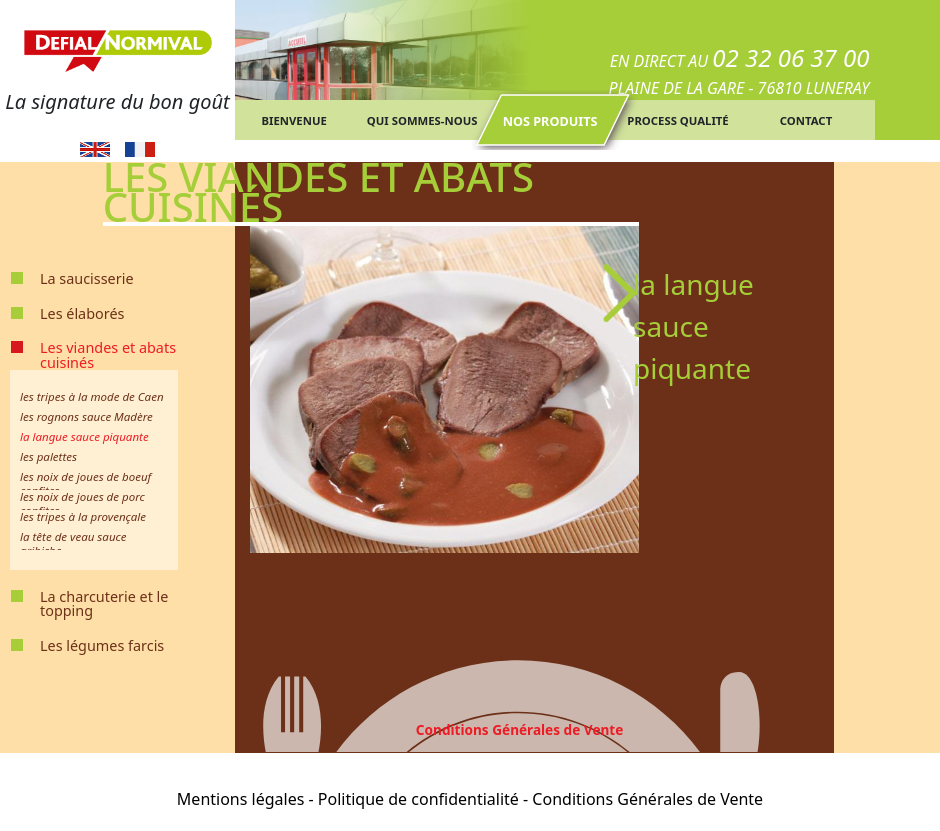 The width and height of the screenshot is (940, 831). What do you see at coordinates (92, 396) in the screenshot?
I see `les tripes à la mode de Caen` at bounding box center [92, 396].